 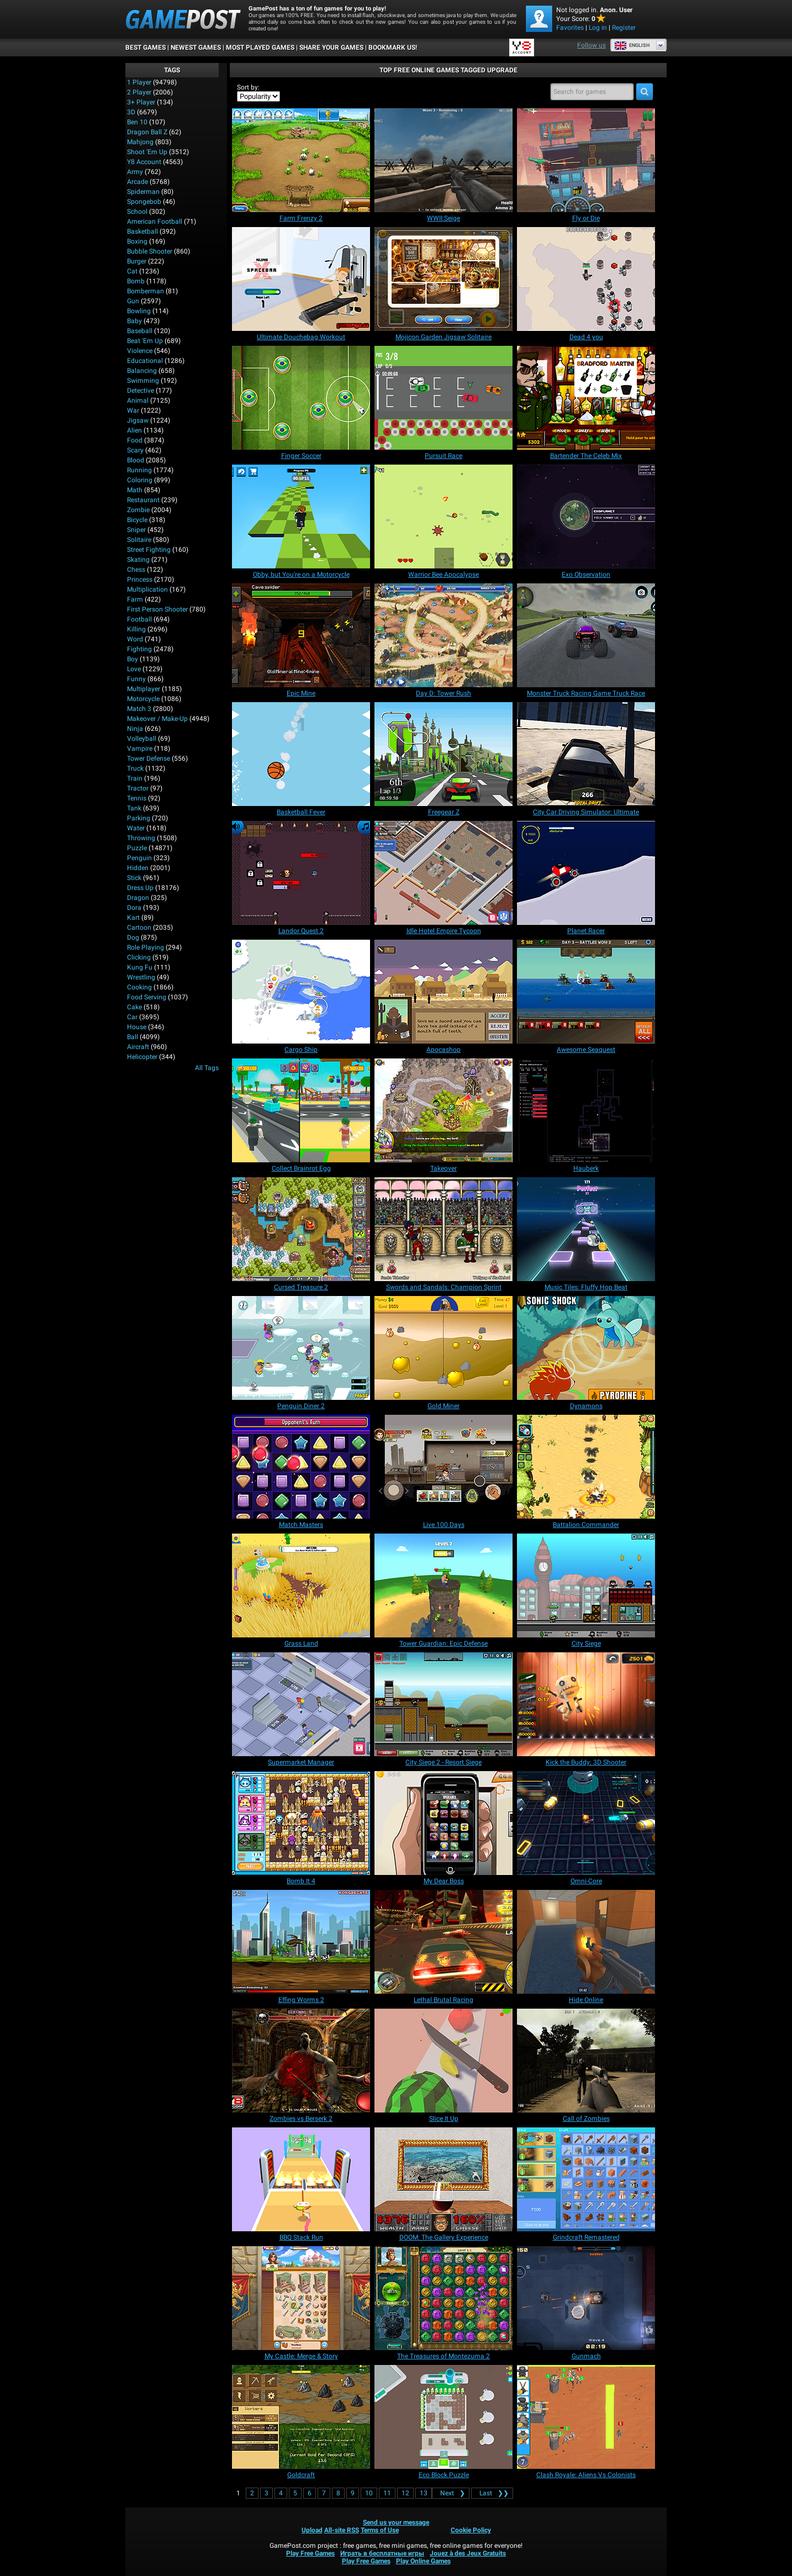 What do you see at coordinates (146, 997) in the screenshot?
I see `Food Serving` at bounding box center [146, 997].